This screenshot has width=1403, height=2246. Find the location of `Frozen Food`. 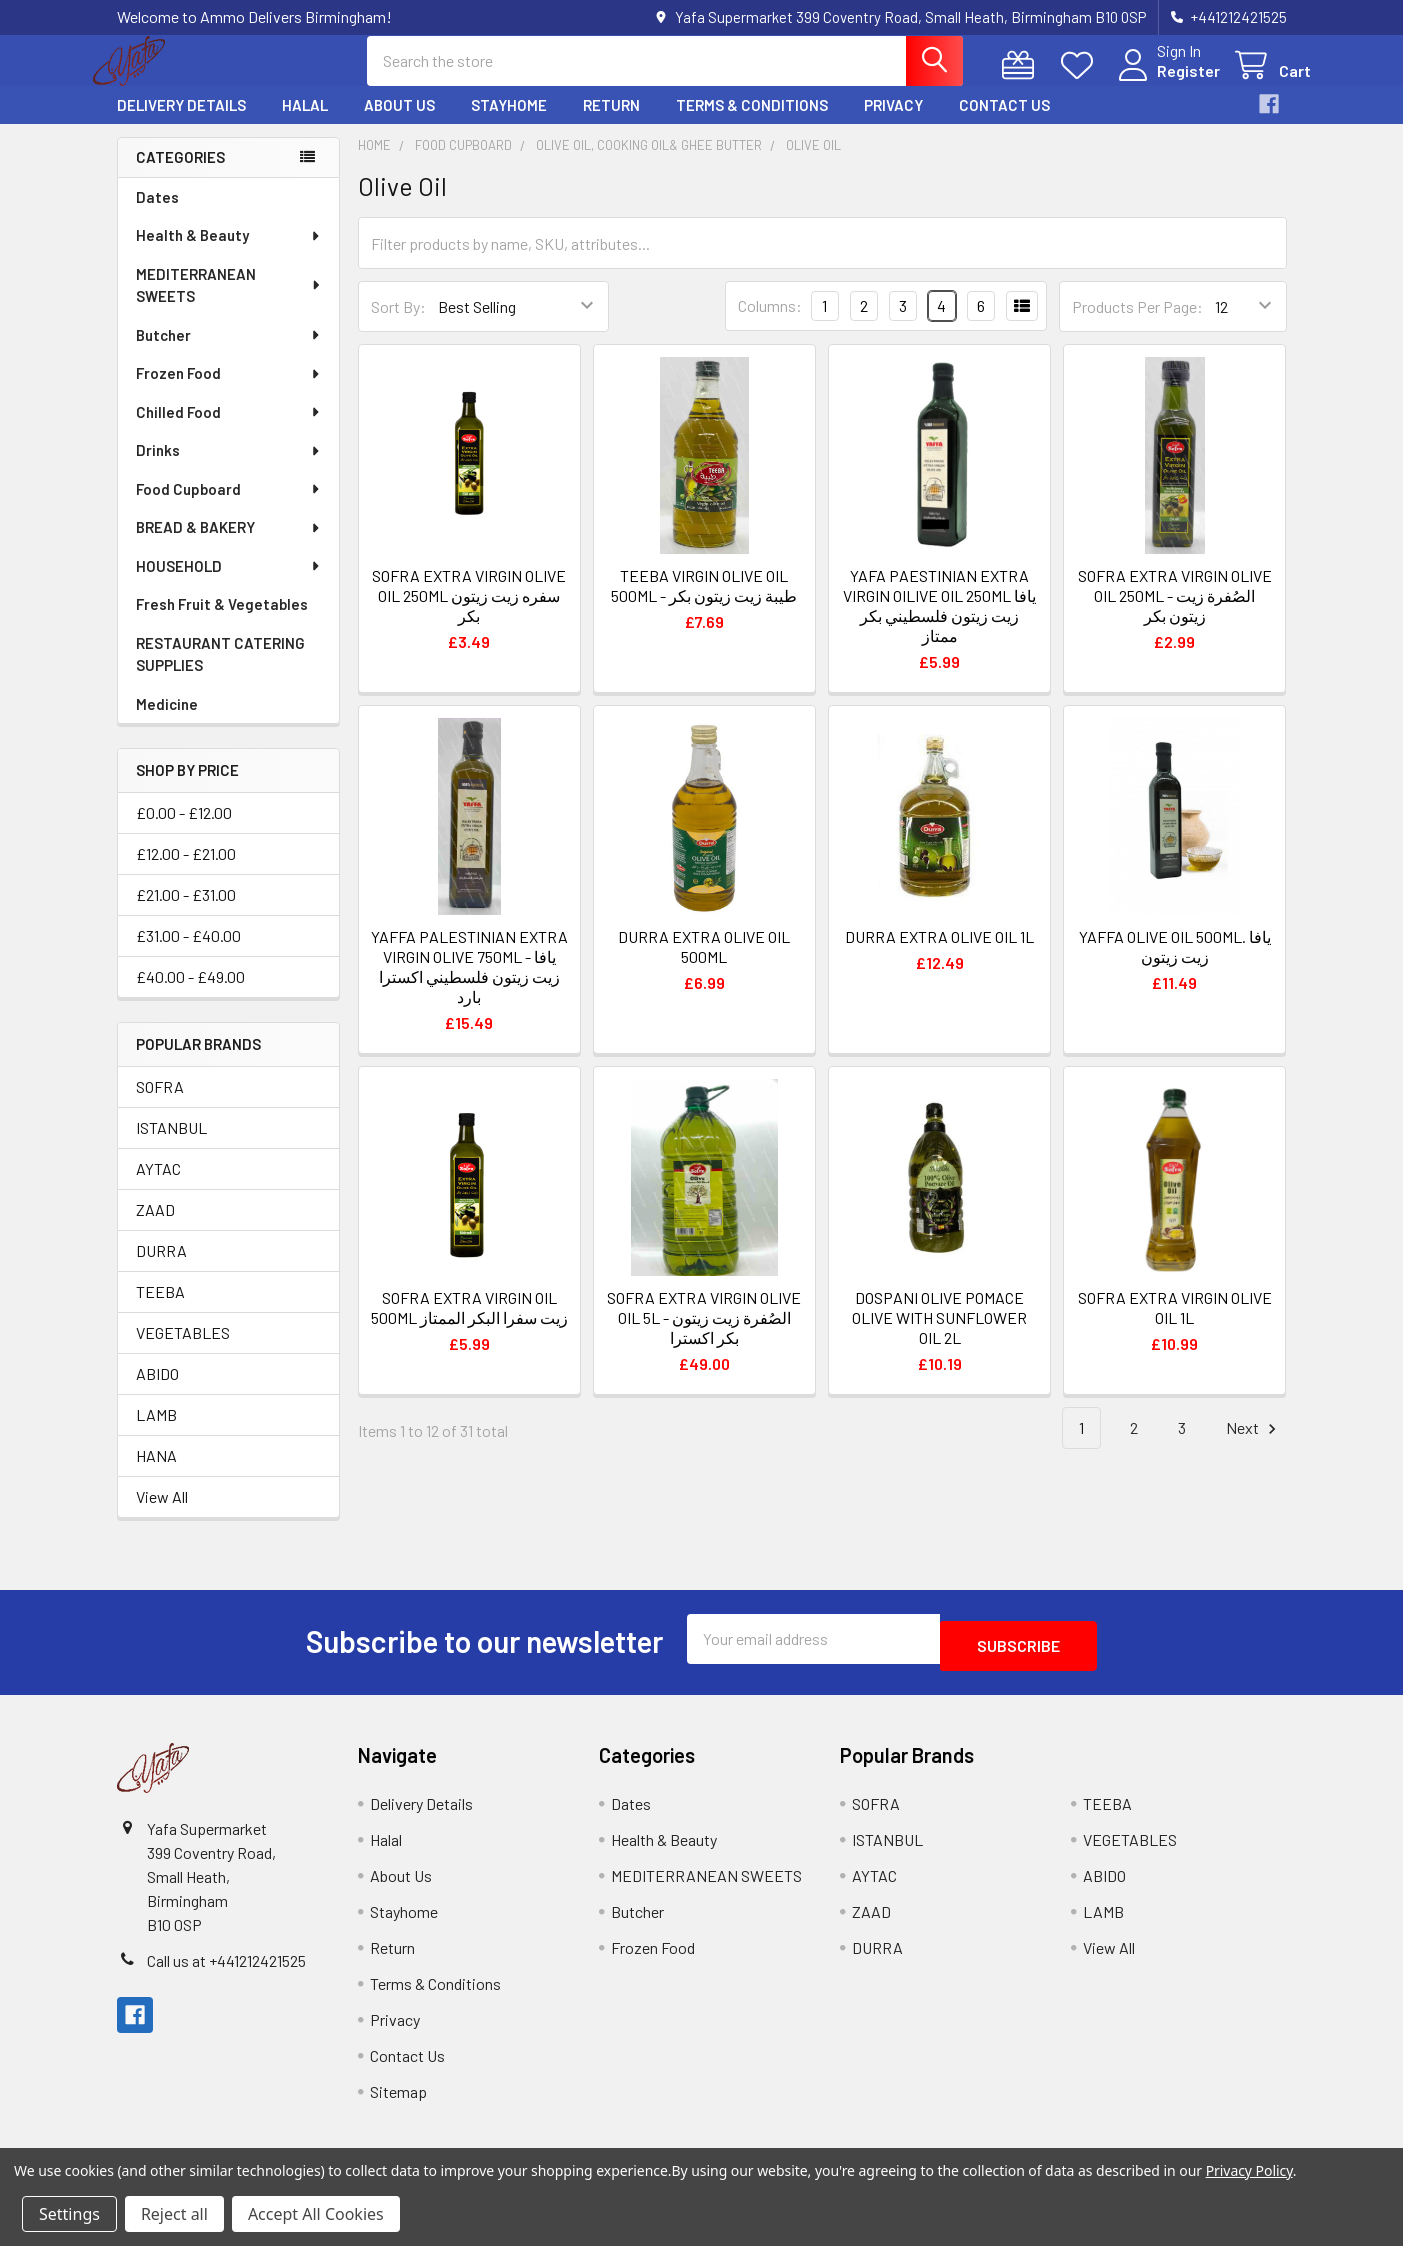

Frozen Food is located at coordinates (229, 391).